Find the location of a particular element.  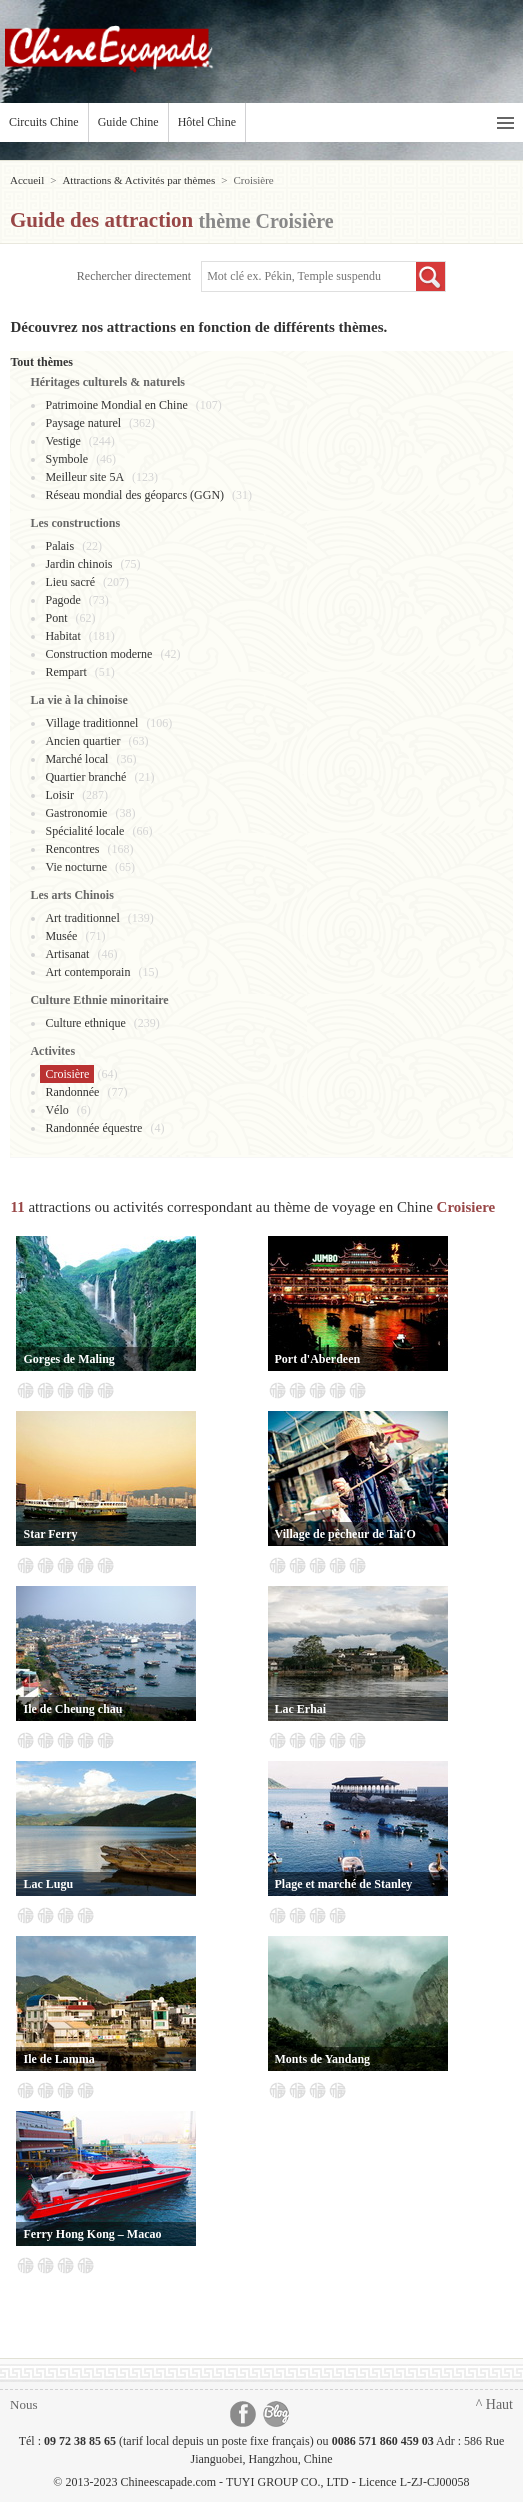

Culture ethnique is located at coordinates (85, 1023).